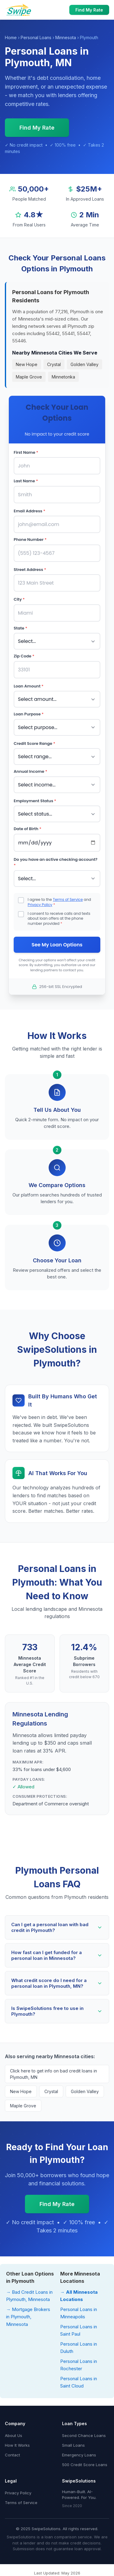 The height and width of the screenshot is (2576, 114). What do you see at coordinates (30, 569) in the screenshot?
I see `Street Address` at bounding box center [30, 569].